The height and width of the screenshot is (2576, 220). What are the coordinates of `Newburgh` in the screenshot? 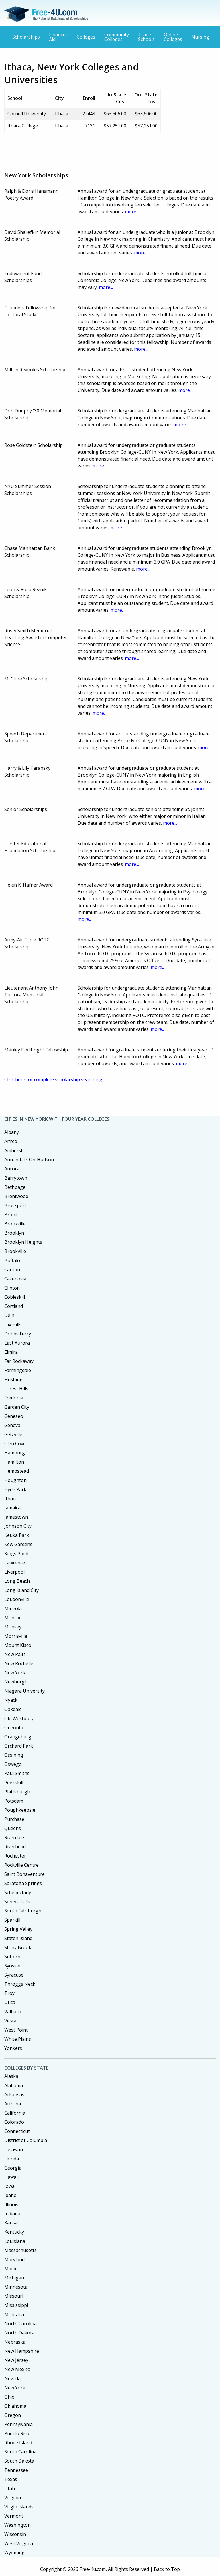 It's located at (16, 1682).